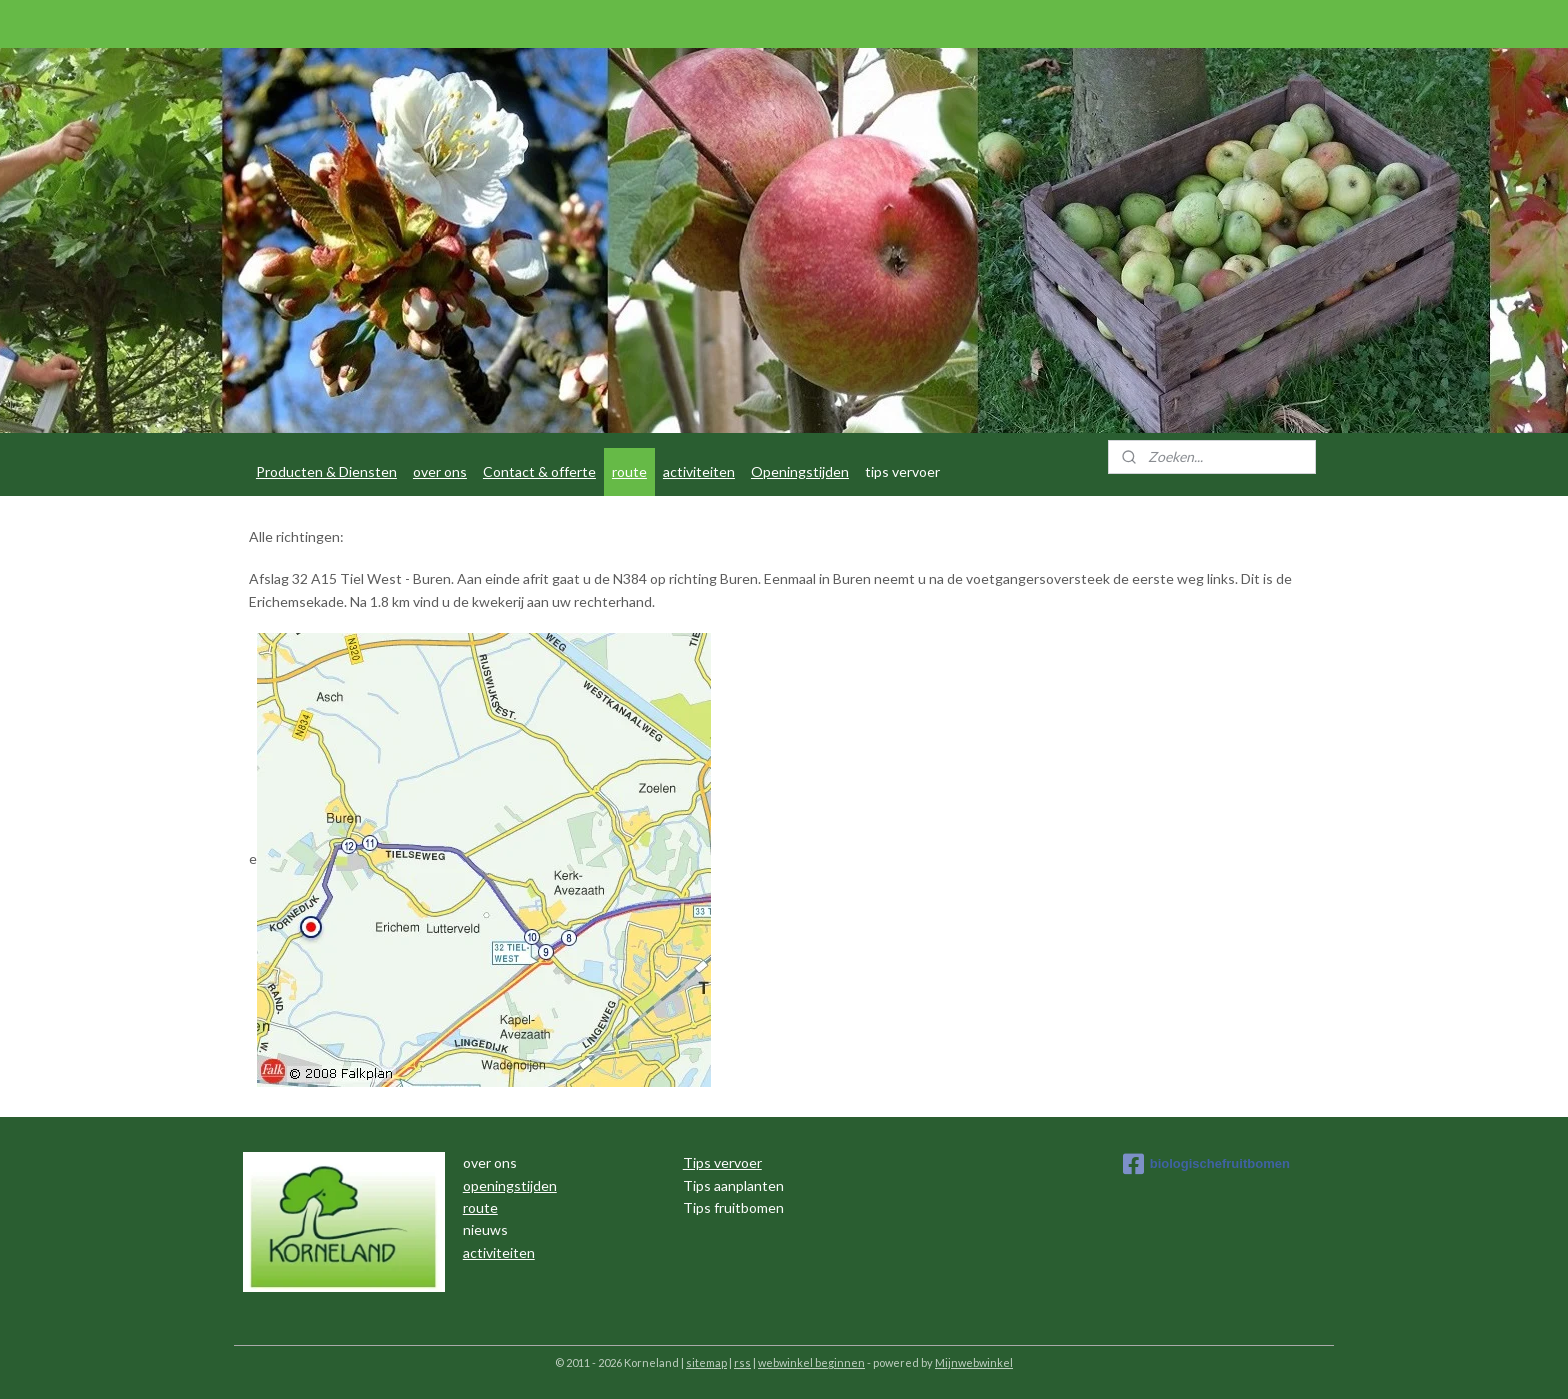 Image resolution: width=1568 pixels, height=1399 pixels. I want to click on Producten & Diensten, so click(326, 471).